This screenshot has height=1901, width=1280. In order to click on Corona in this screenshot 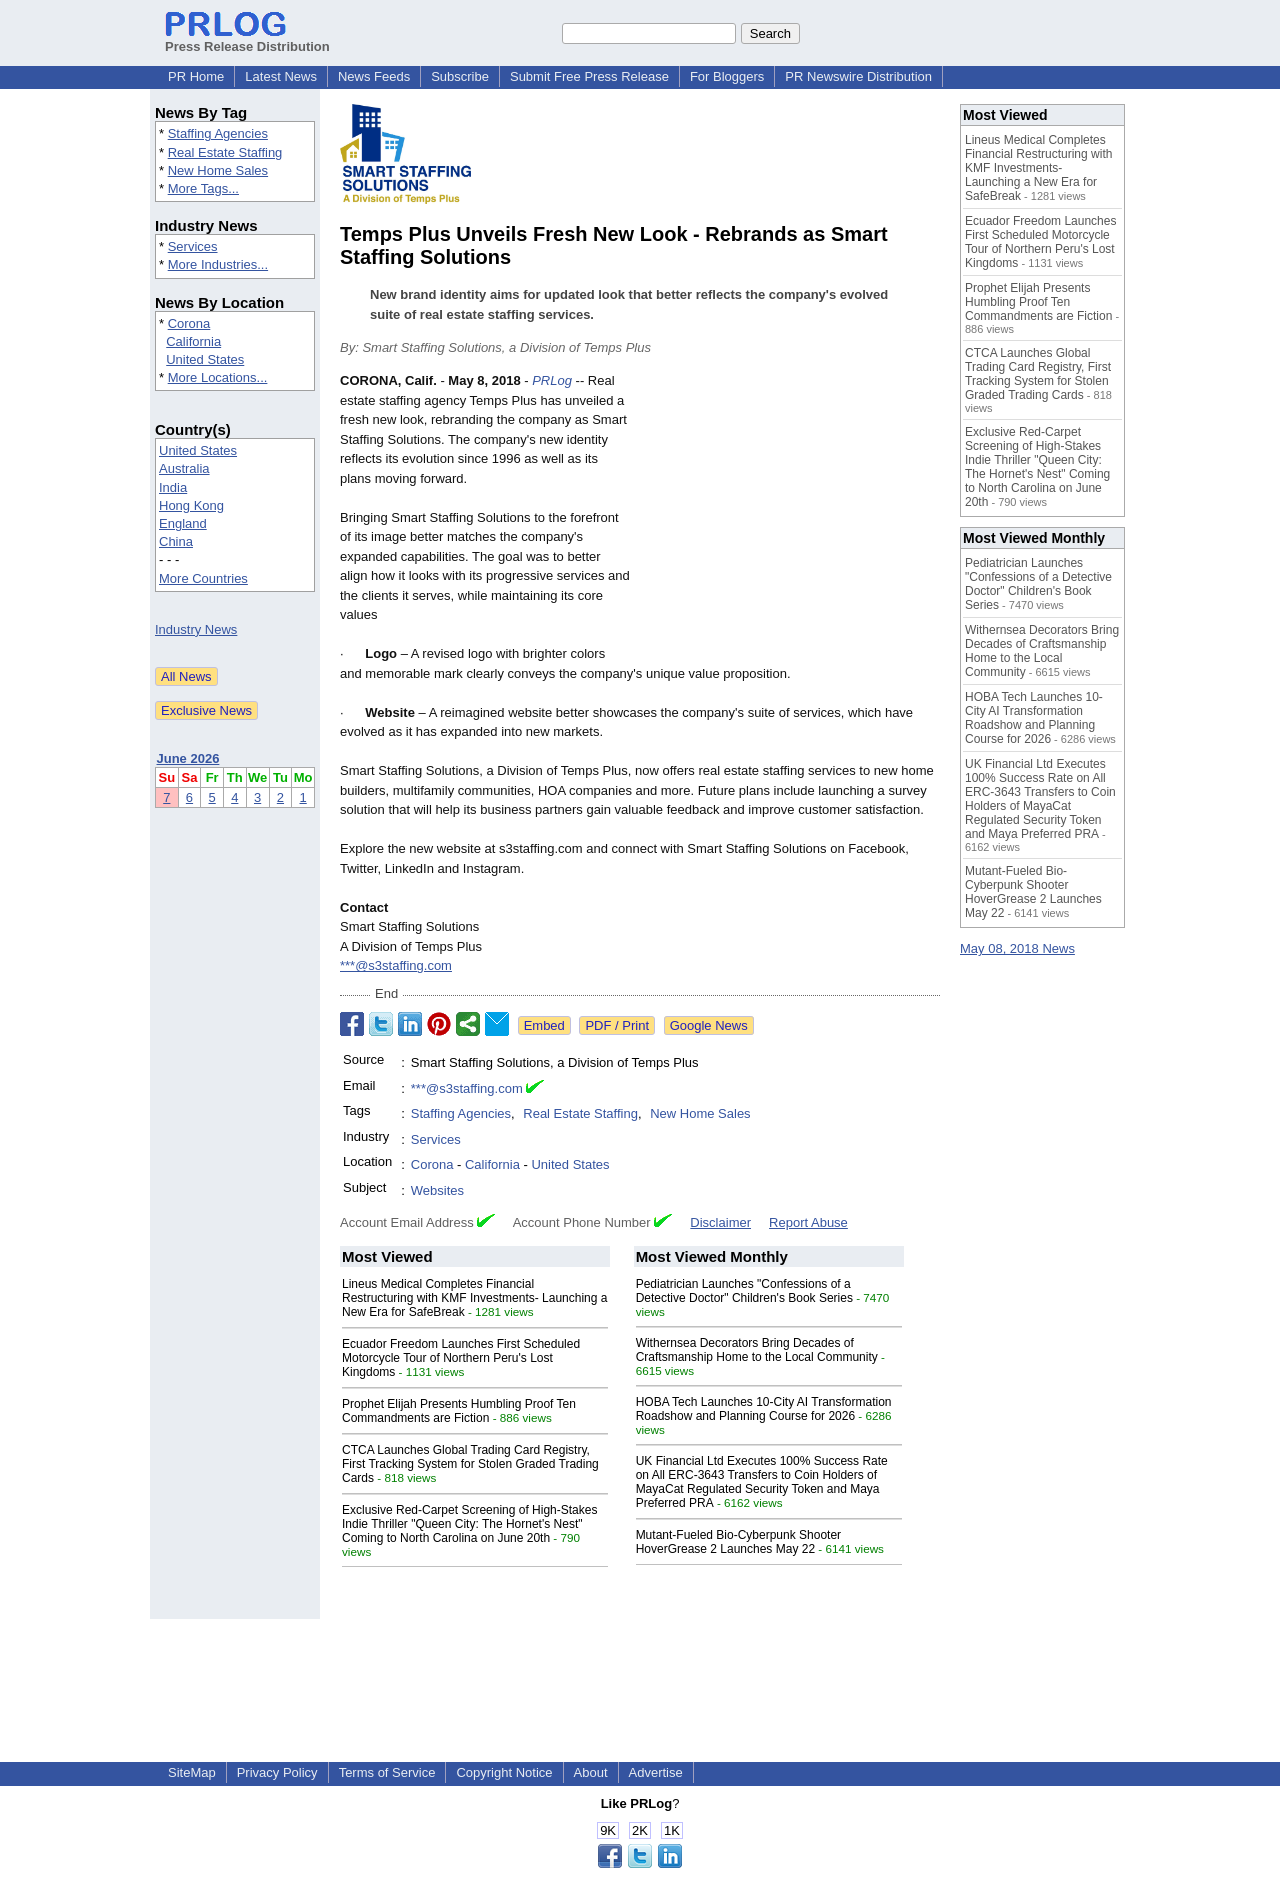, I will do `click(189, 323)`.